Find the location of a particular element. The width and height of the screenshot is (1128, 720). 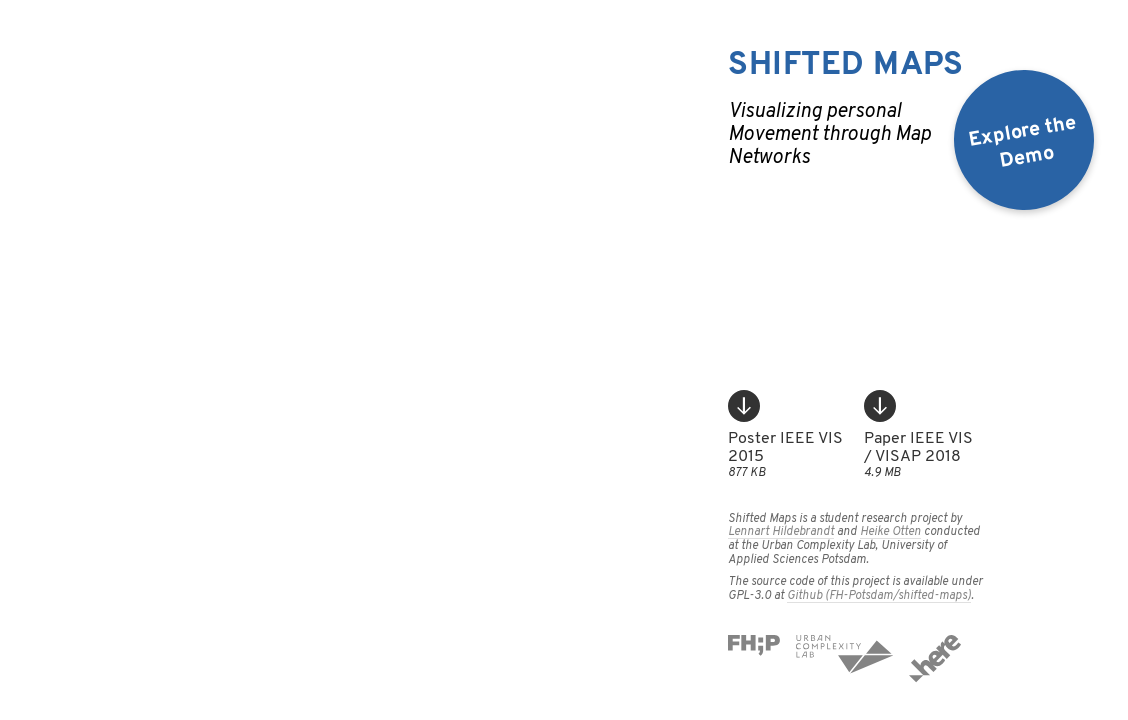

Heike Otten is located at coordinates (890, 532).